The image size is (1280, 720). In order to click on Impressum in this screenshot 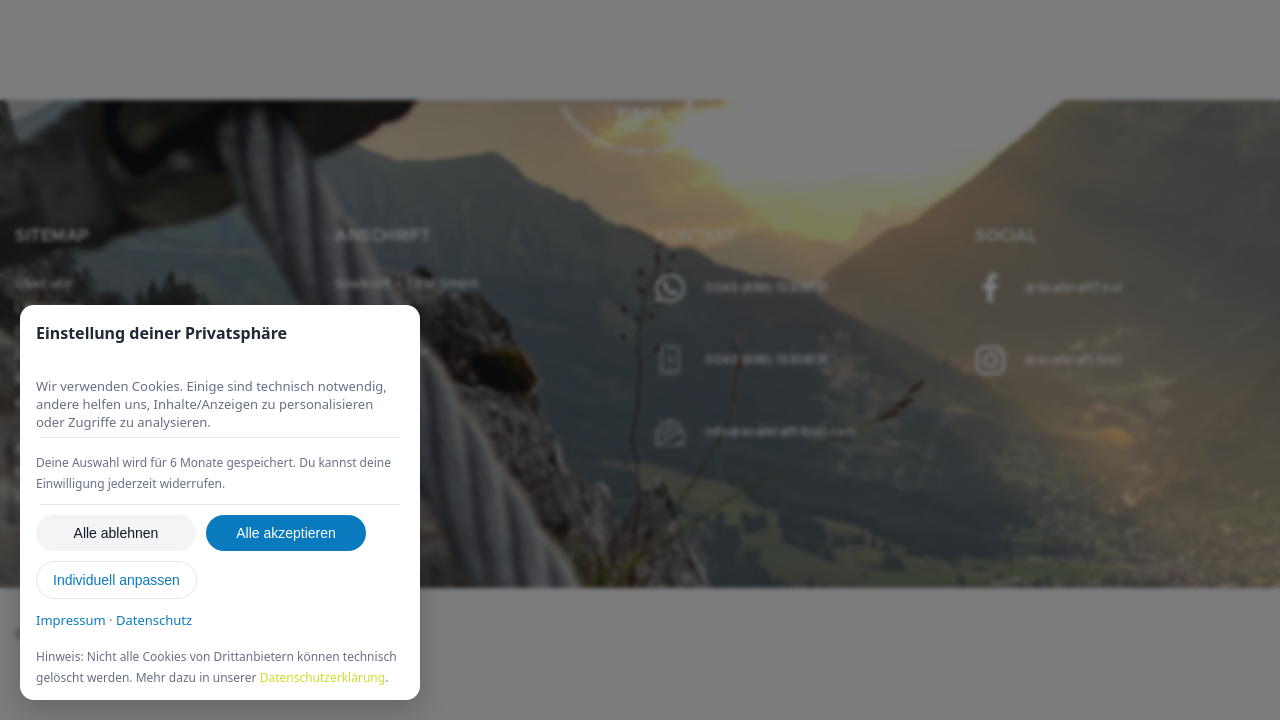, I will do `click(71, 620)`.